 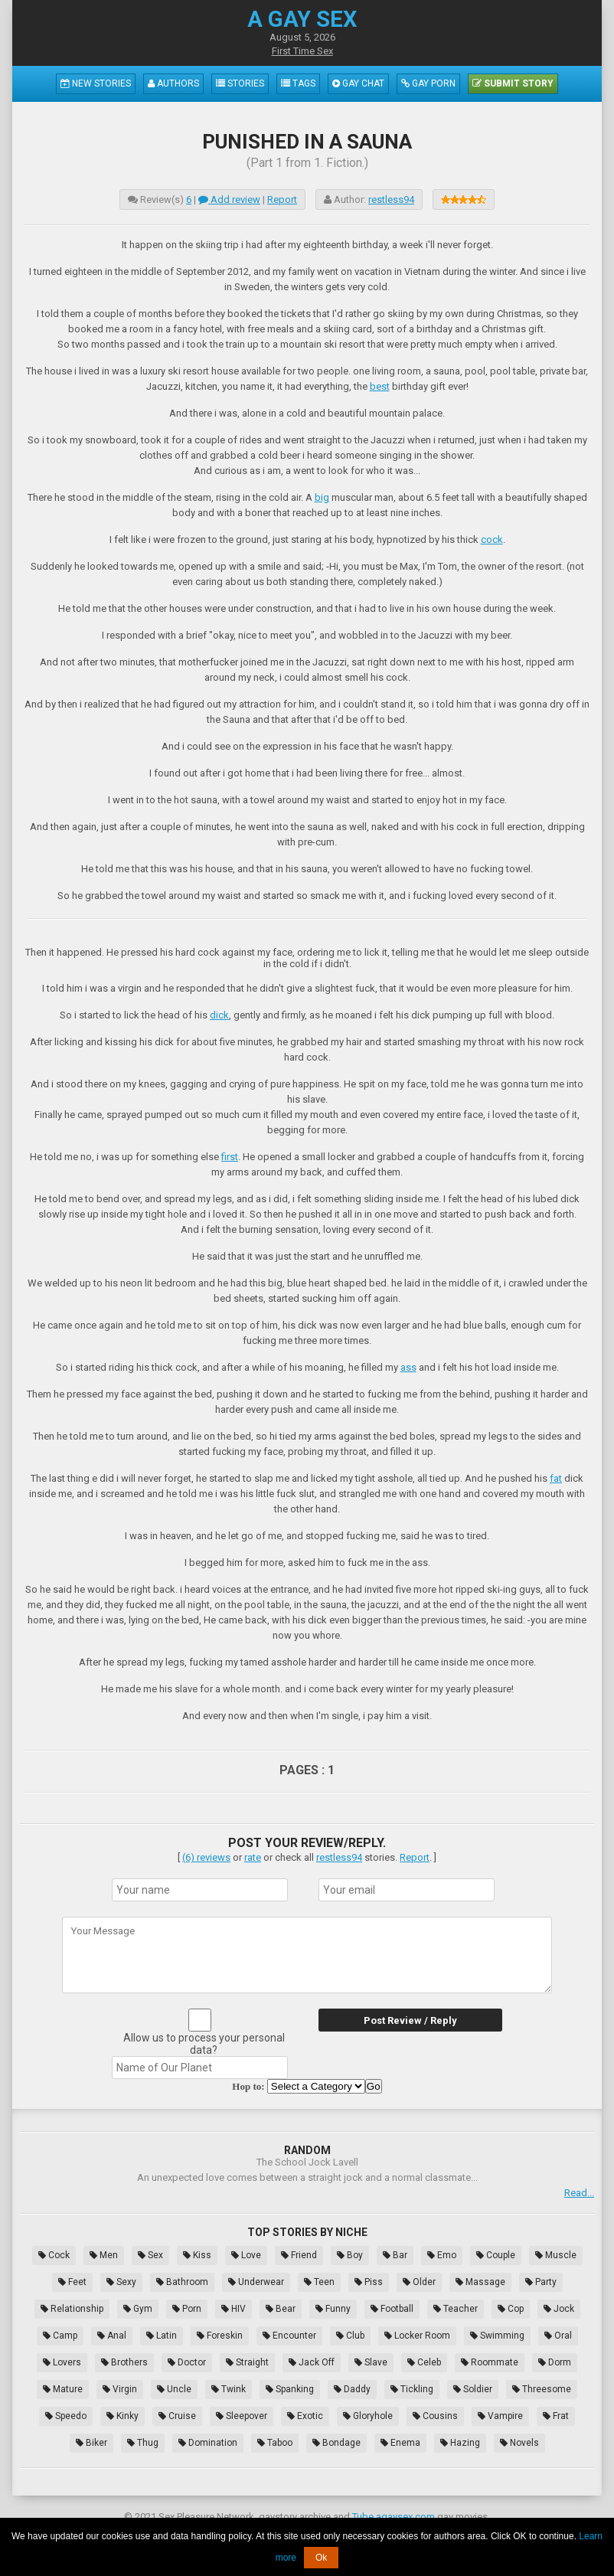 I want to click on Roommate, so click(x=489, y=2362).